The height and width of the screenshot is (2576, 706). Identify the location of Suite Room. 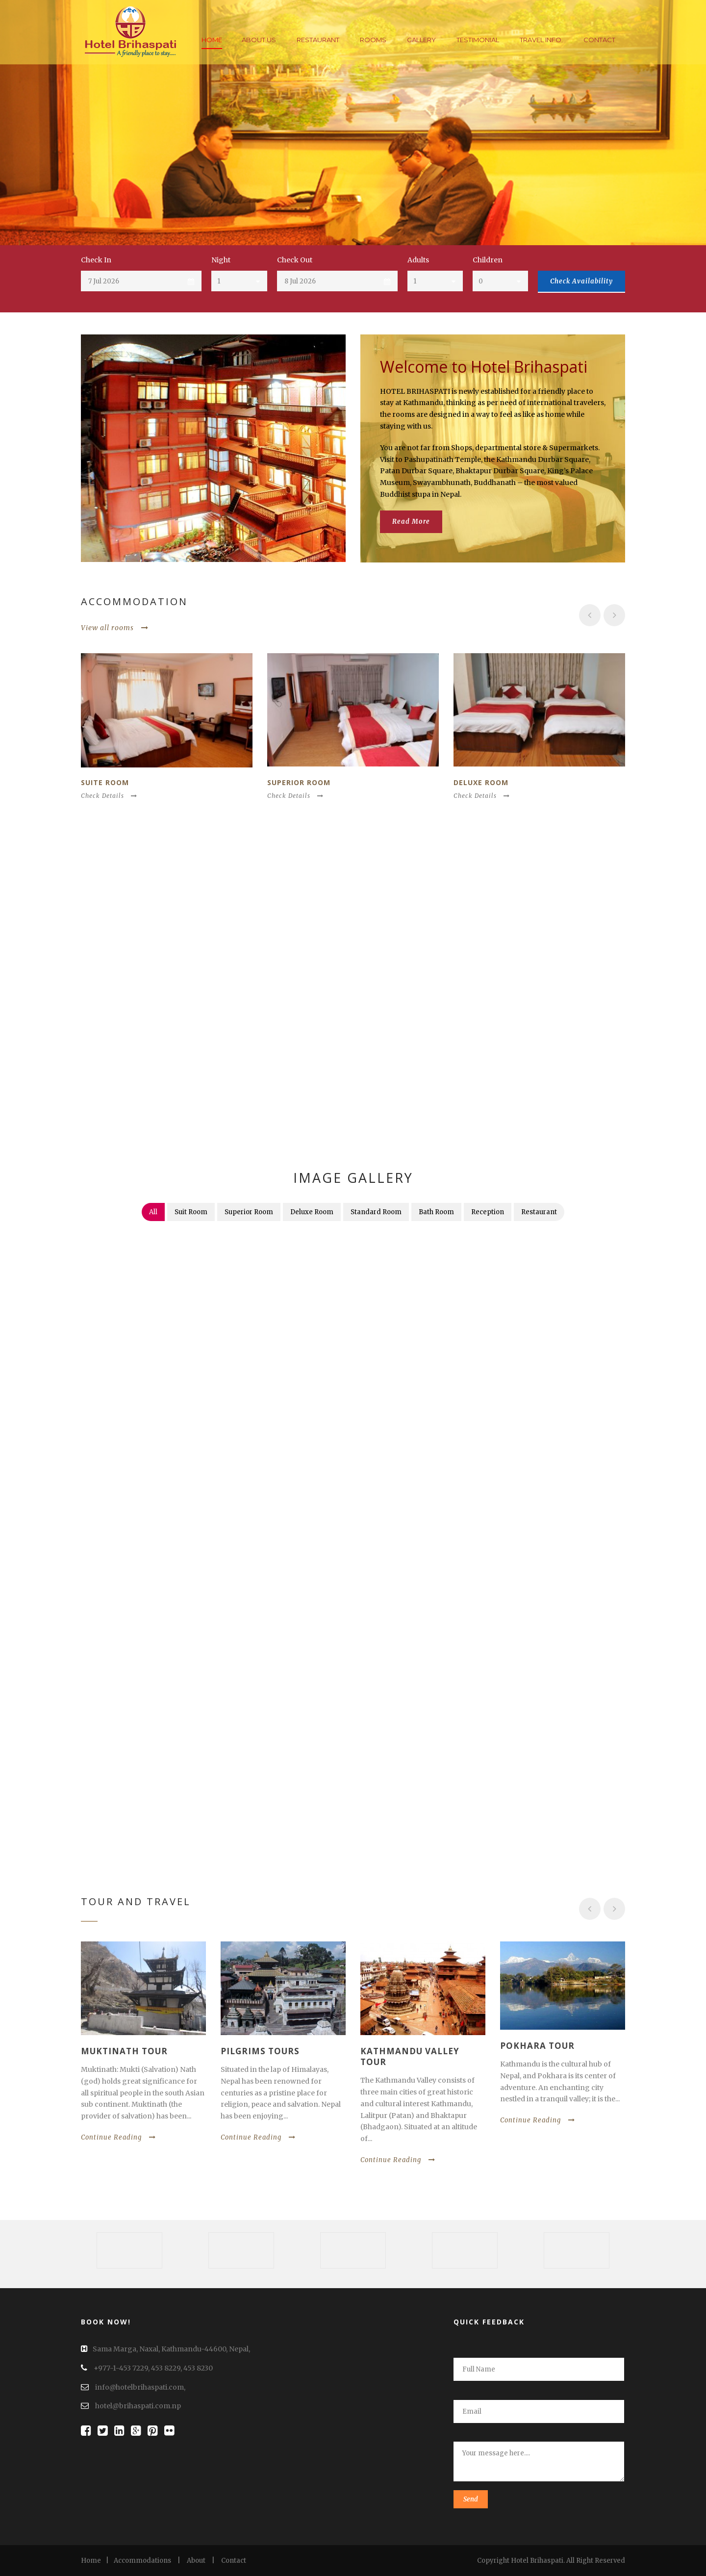
(105, 782).